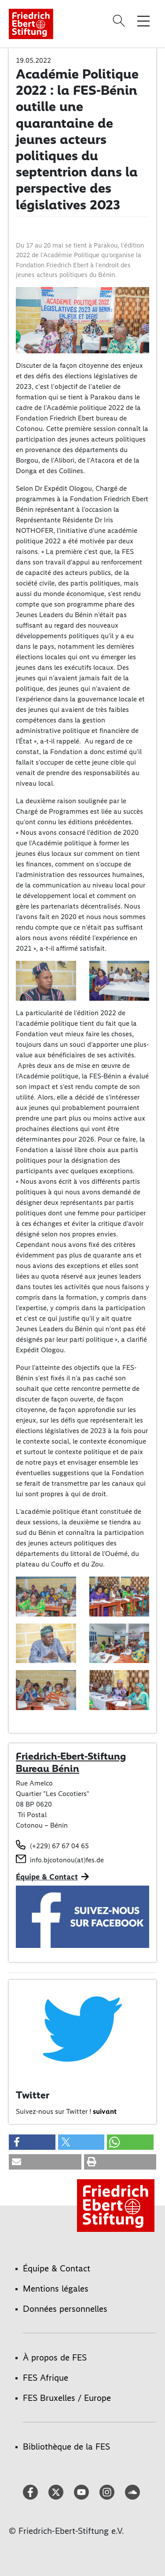 The image size is (165, 2576). What do you see at coordinates (143, 20) in the screenshot?
I see `[Toggle menu navigation]` at bounding box center [143, 20].